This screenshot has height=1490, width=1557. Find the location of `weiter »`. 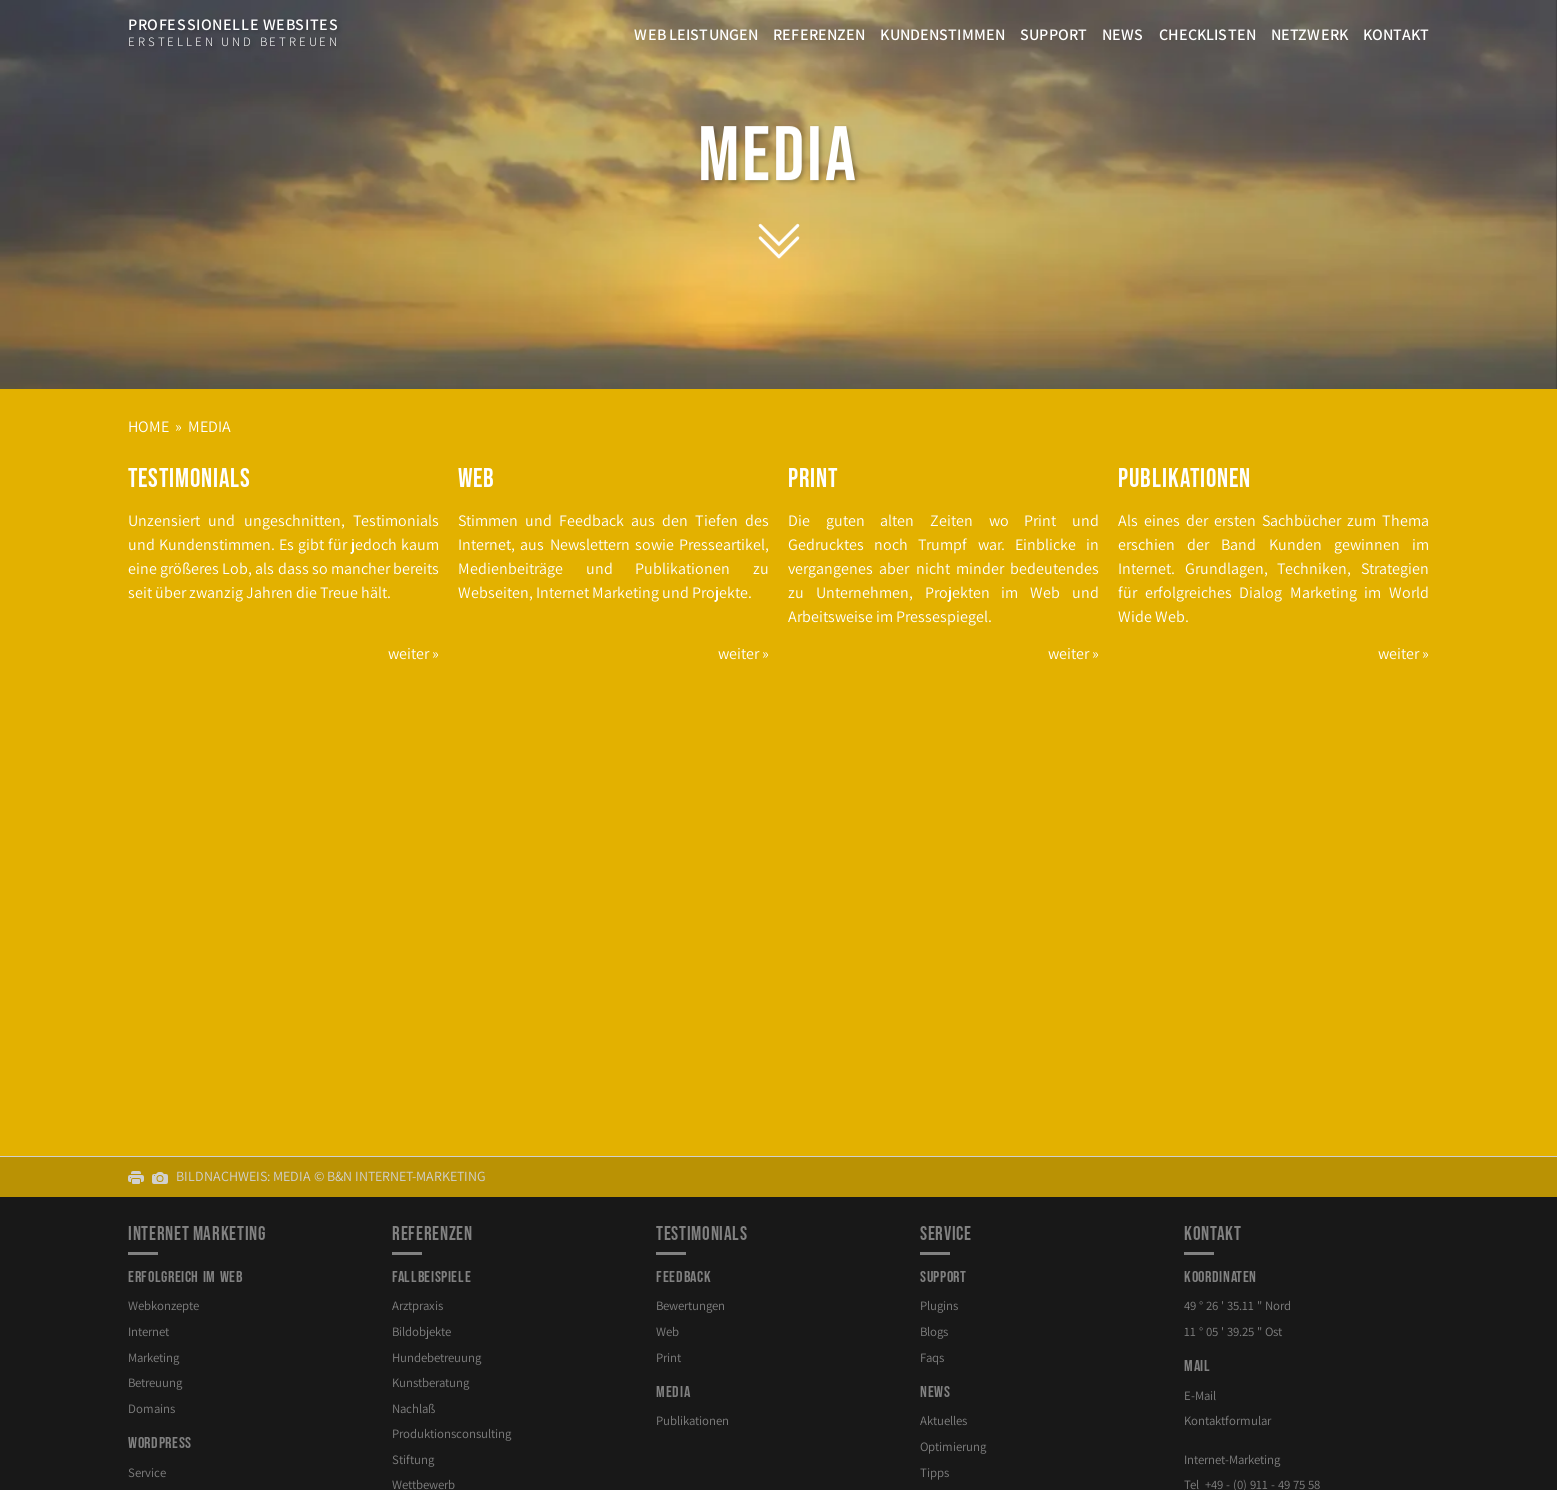

weiter » is located at coordinates (413, 653).